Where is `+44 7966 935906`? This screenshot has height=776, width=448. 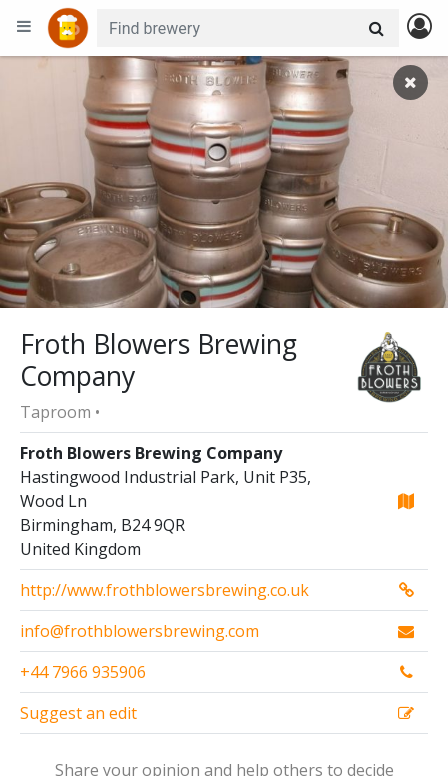
+44 7966 935906 is located at coordinates (83, 672).